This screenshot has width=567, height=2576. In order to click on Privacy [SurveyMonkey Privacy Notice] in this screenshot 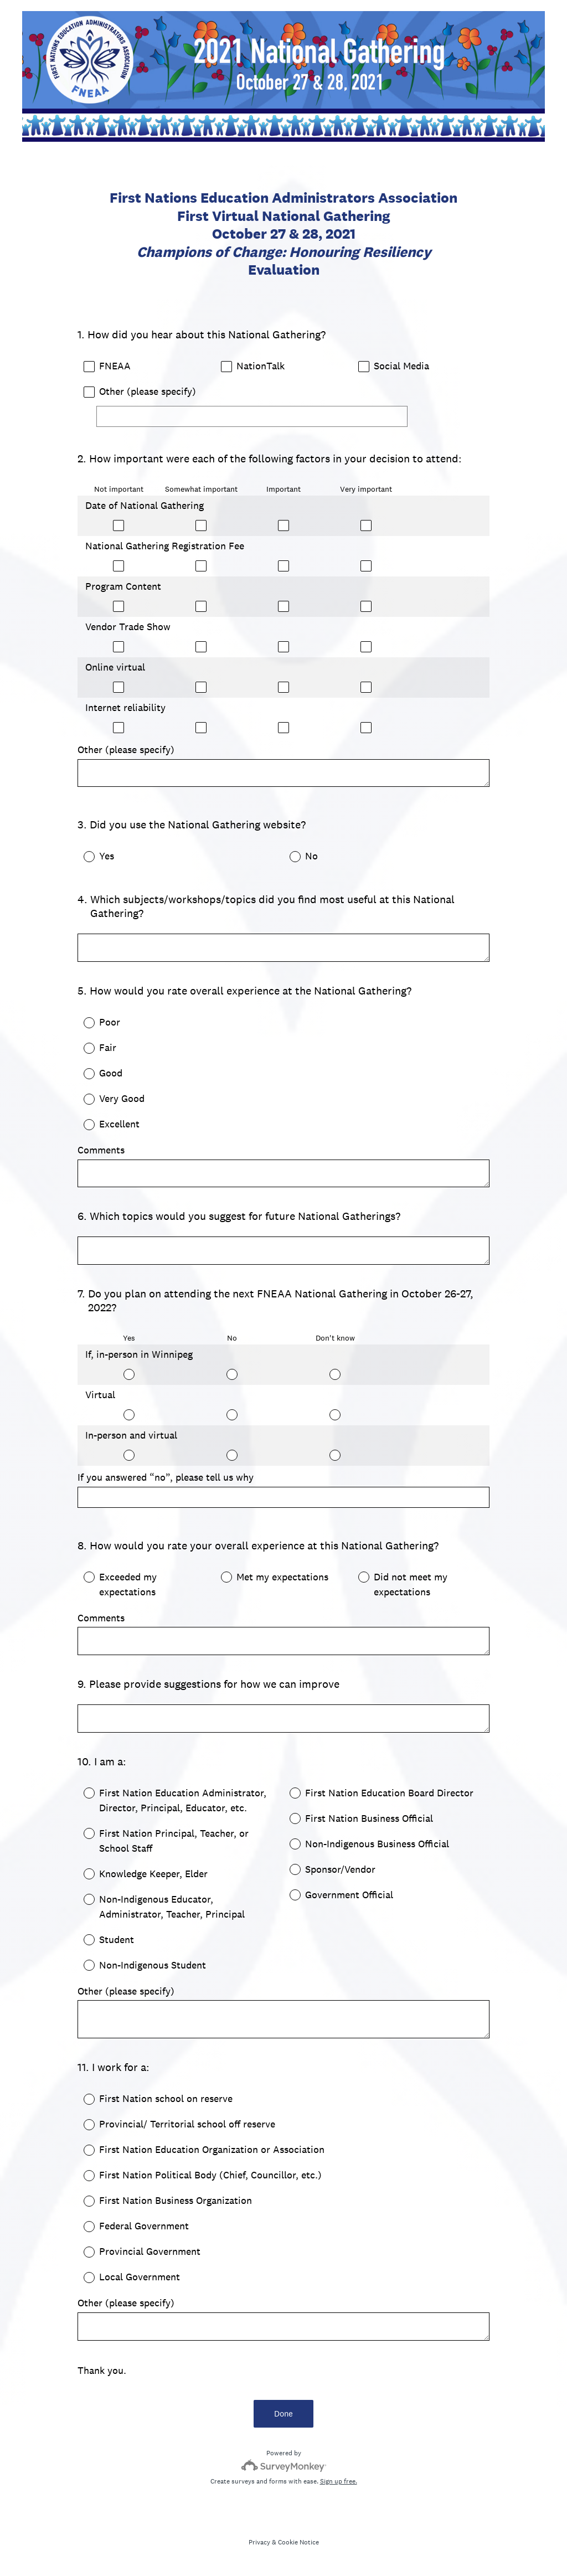, I will do `click(259, 2542)`.